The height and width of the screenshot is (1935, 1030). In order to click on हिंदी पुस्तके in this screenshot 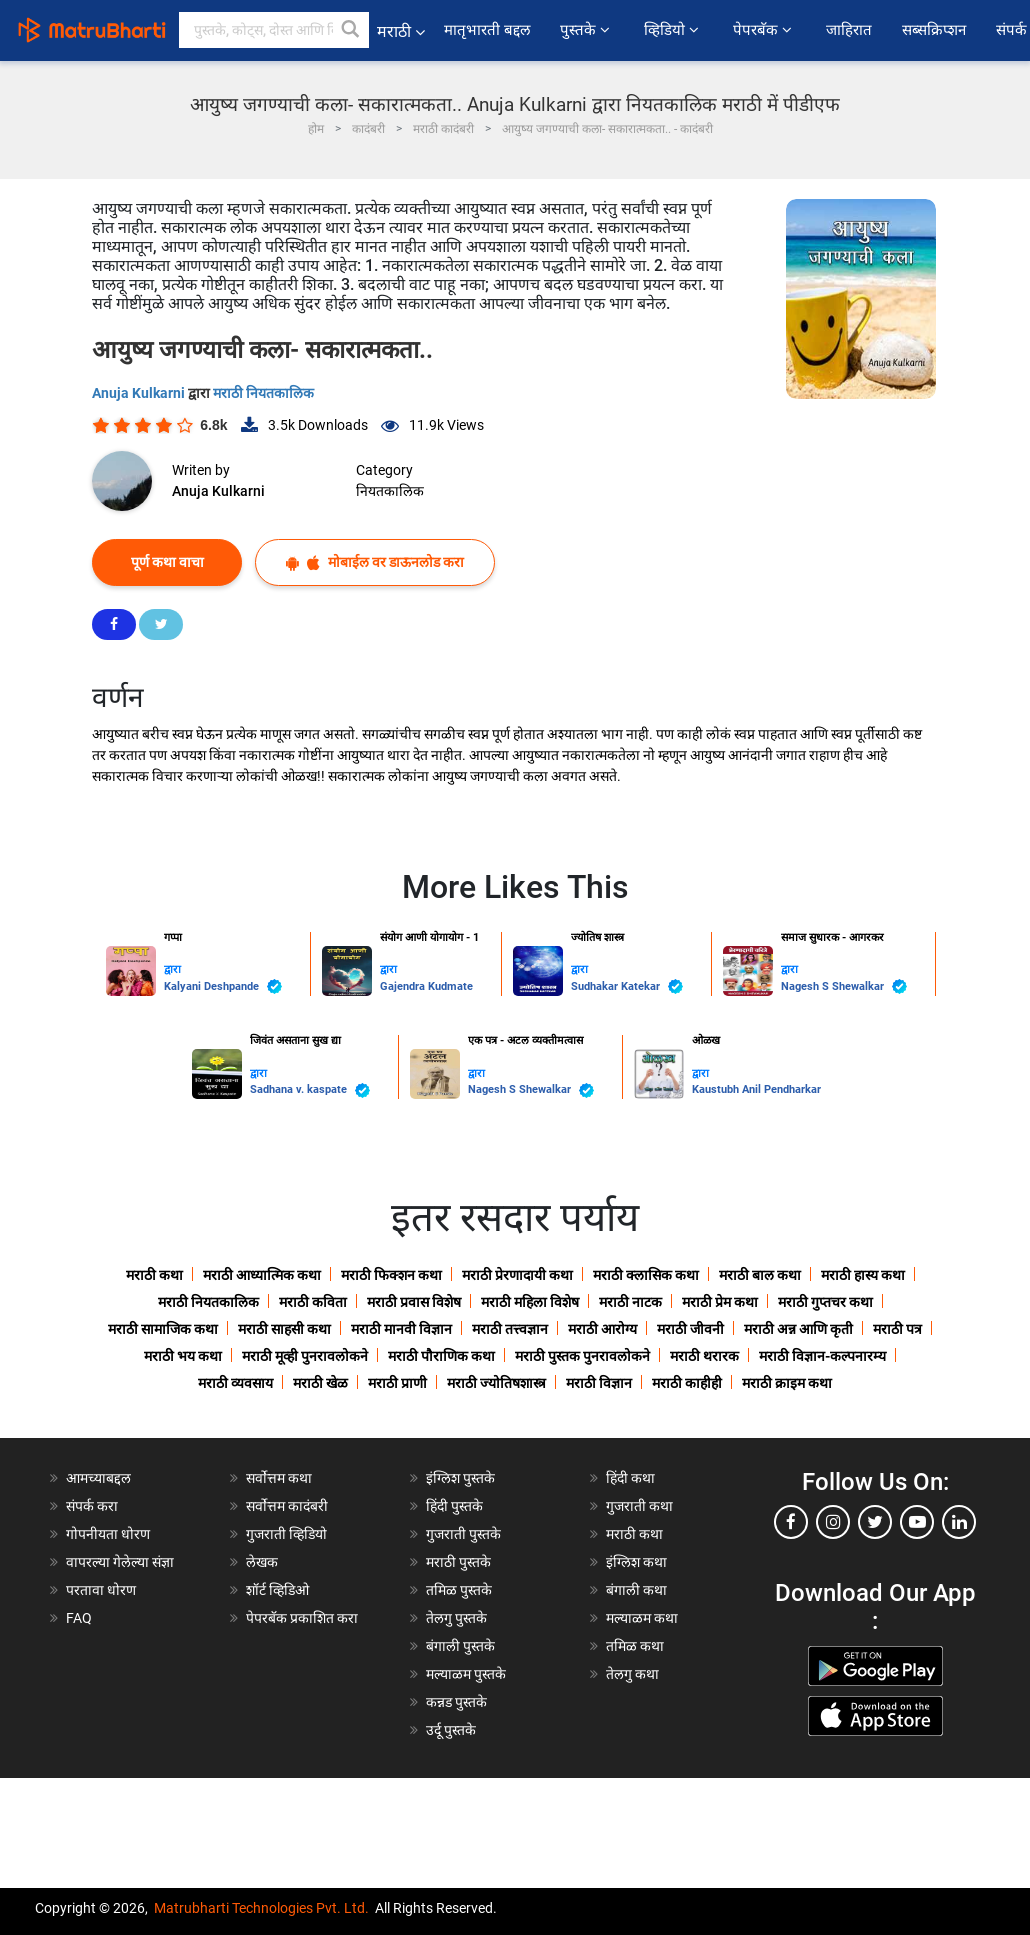, I will do `click(454, 1506)`.